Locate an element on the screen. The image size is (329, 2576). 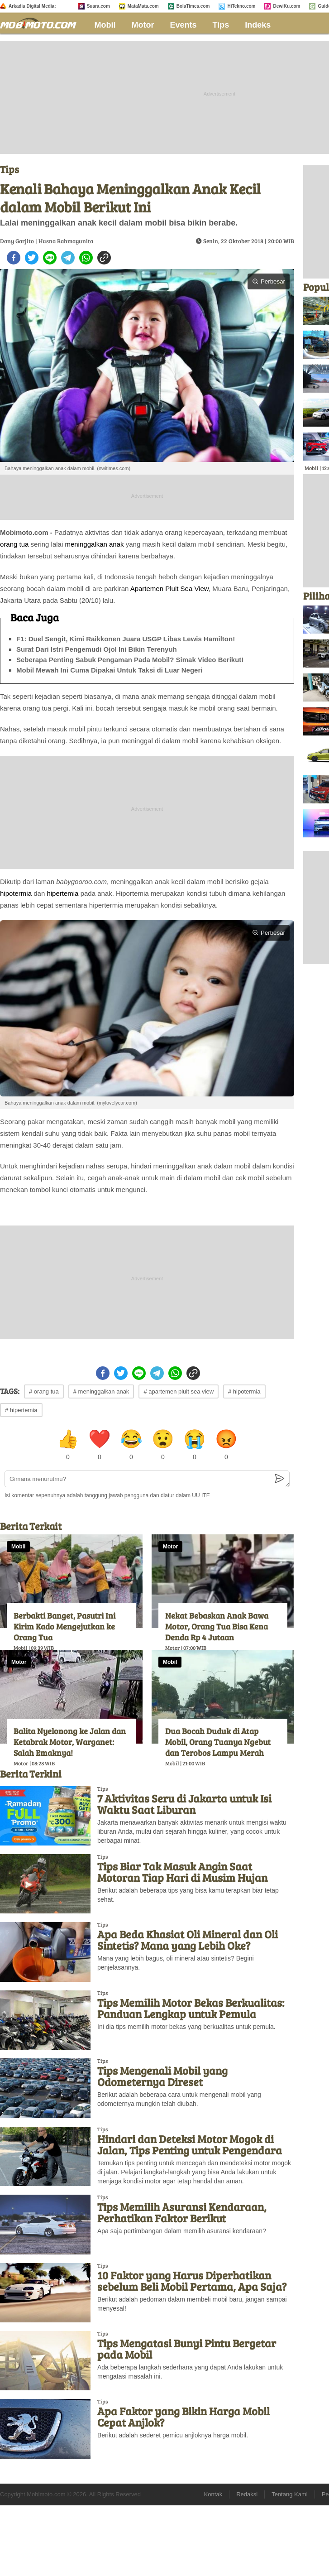
Dua Bocah Duduk di Atap Mobil, Orang Tuanya Ngebut dan Terobos Lampu Merah is located at coordinates (218, 1741).